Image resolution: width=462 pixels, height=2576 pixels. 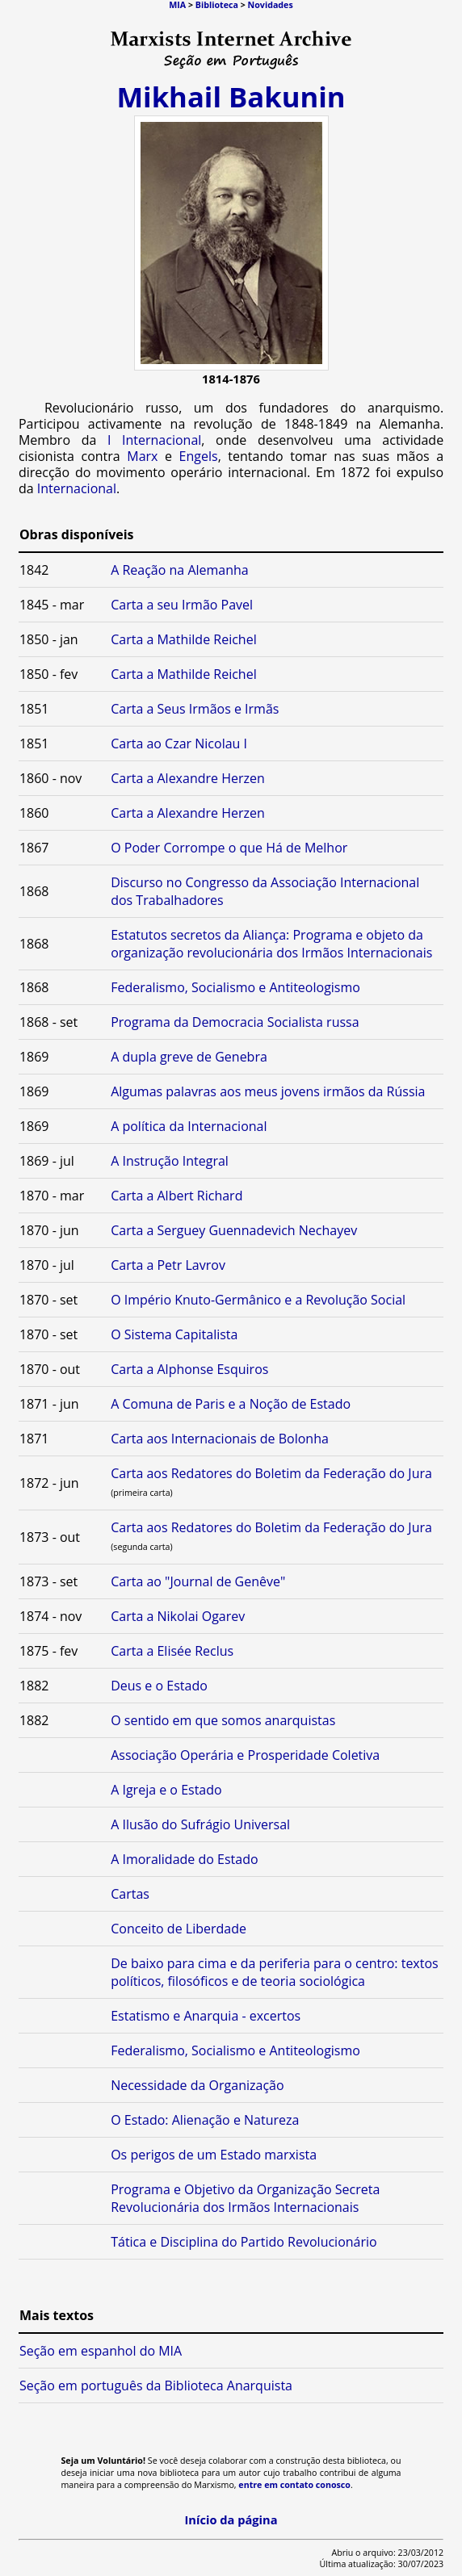 What do you see at coordinates (223, 1720) in the screenshot?
I see `O sentido em que somos anarquistas` at bounding box center [223, 1720].